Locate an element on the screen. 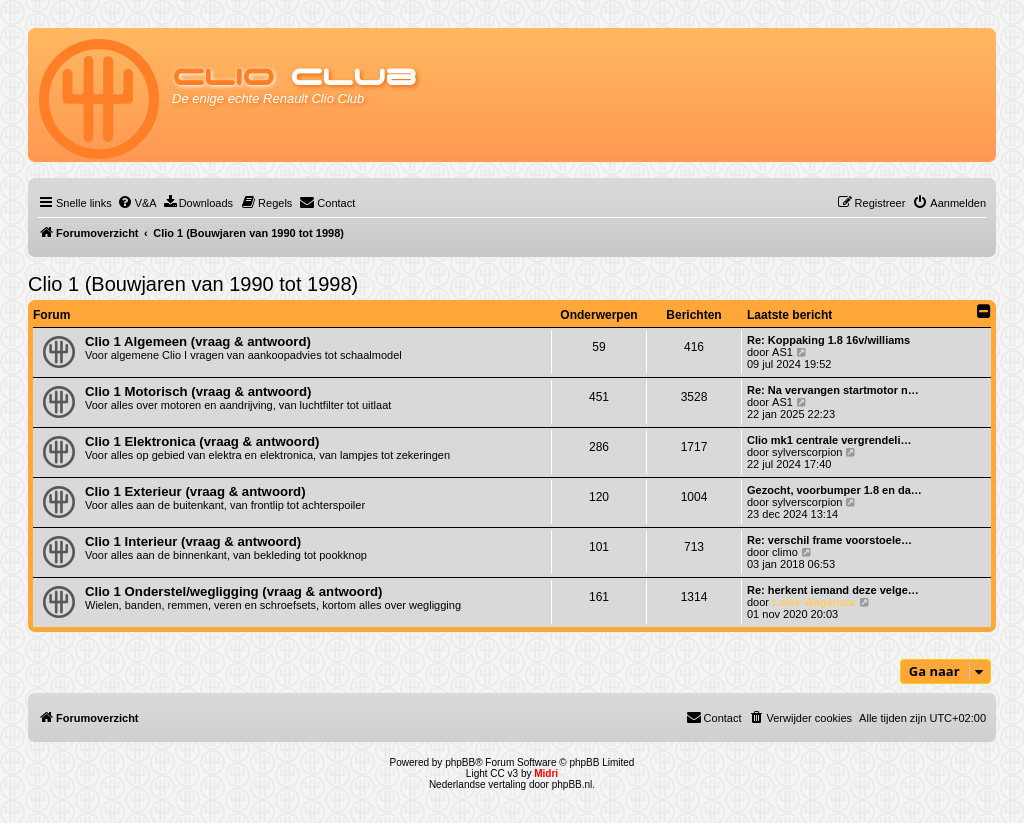 The width and height of the screenshot is (1024, 823). Re: Na vervangen startmotor n… is located at coordinates (833, 390).